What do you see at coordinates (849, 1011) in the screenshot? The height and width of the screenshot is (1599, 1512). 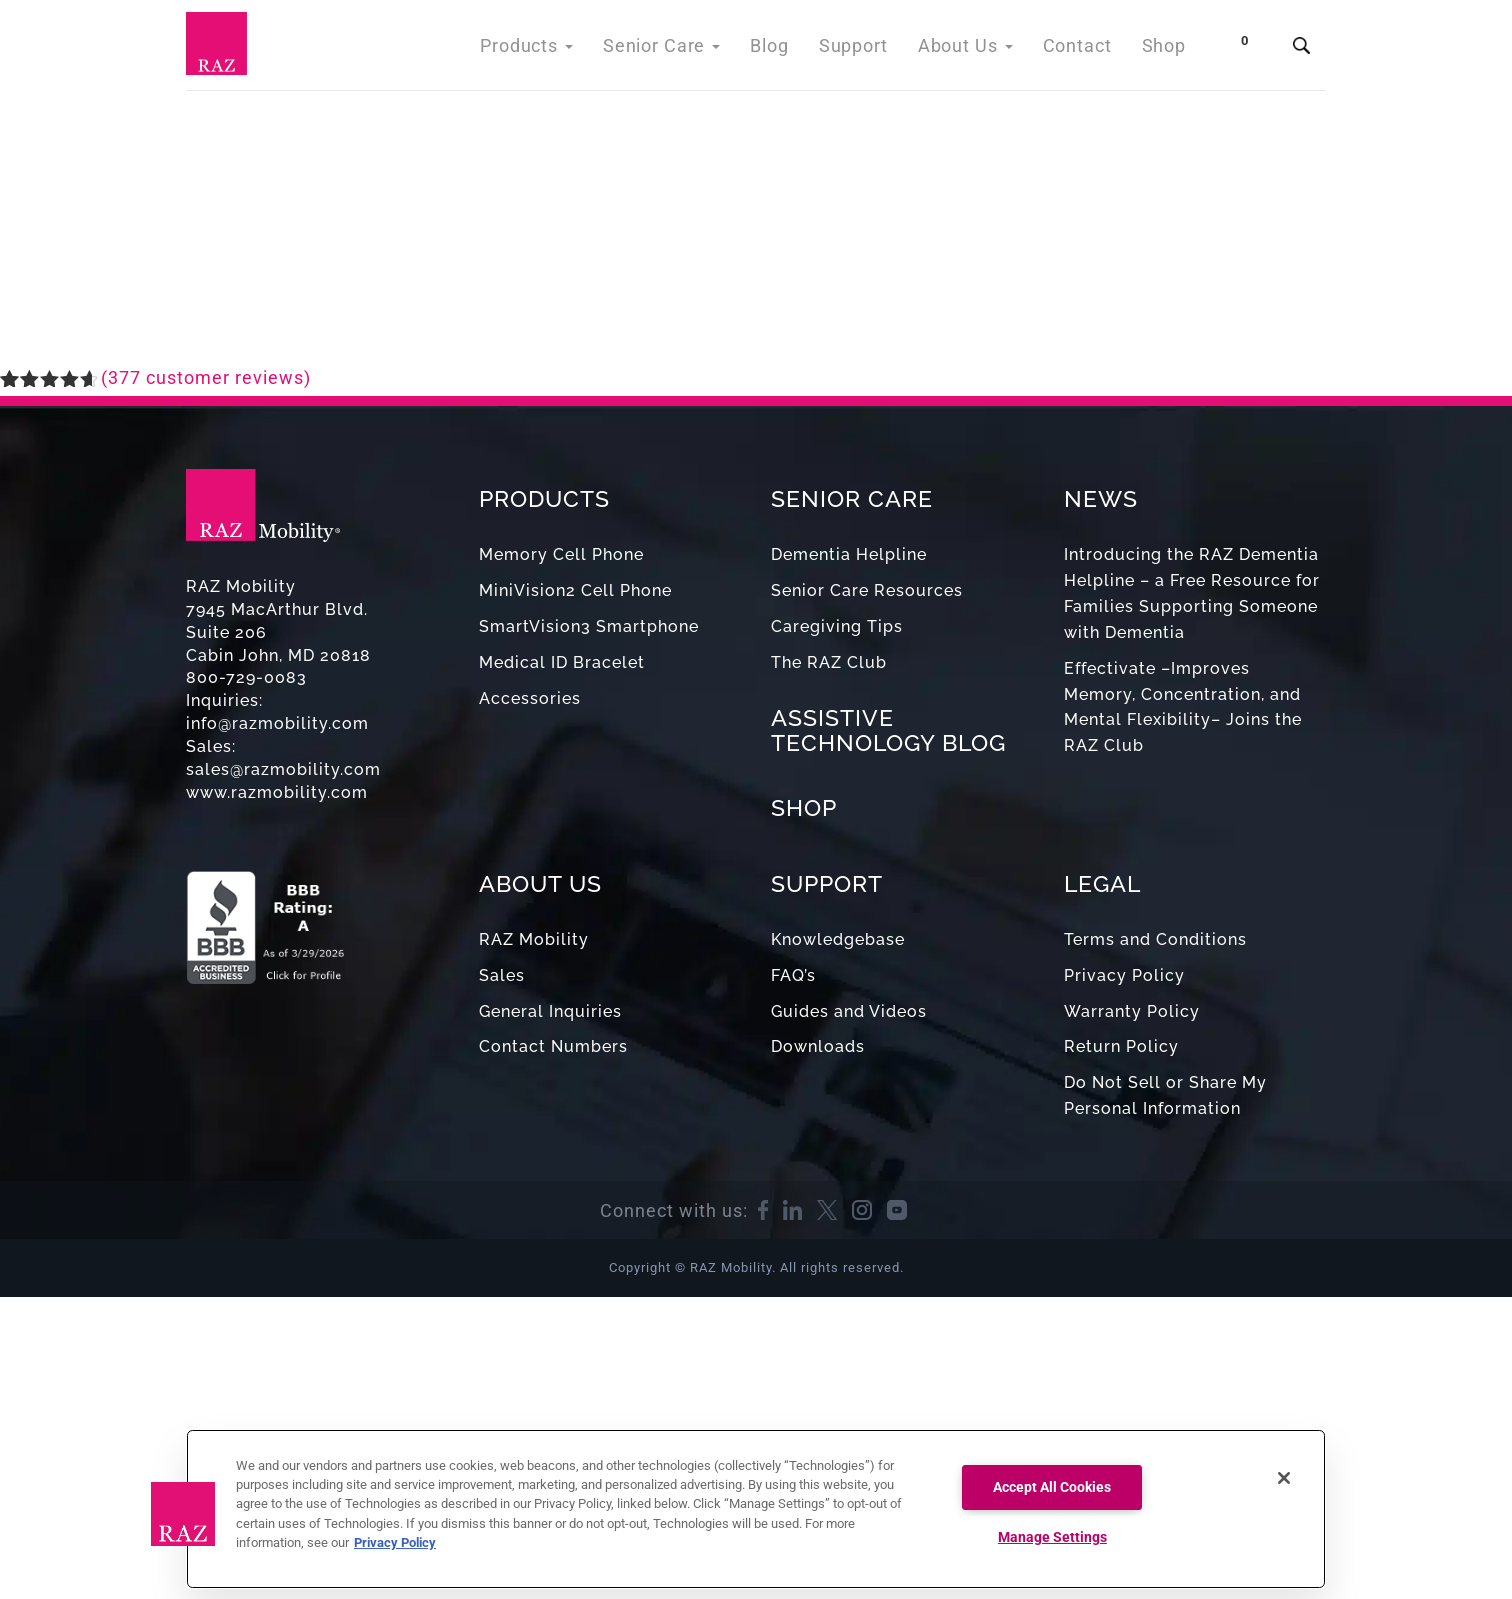 I see `Guides and Videos` at bounding box center [849, 1011].